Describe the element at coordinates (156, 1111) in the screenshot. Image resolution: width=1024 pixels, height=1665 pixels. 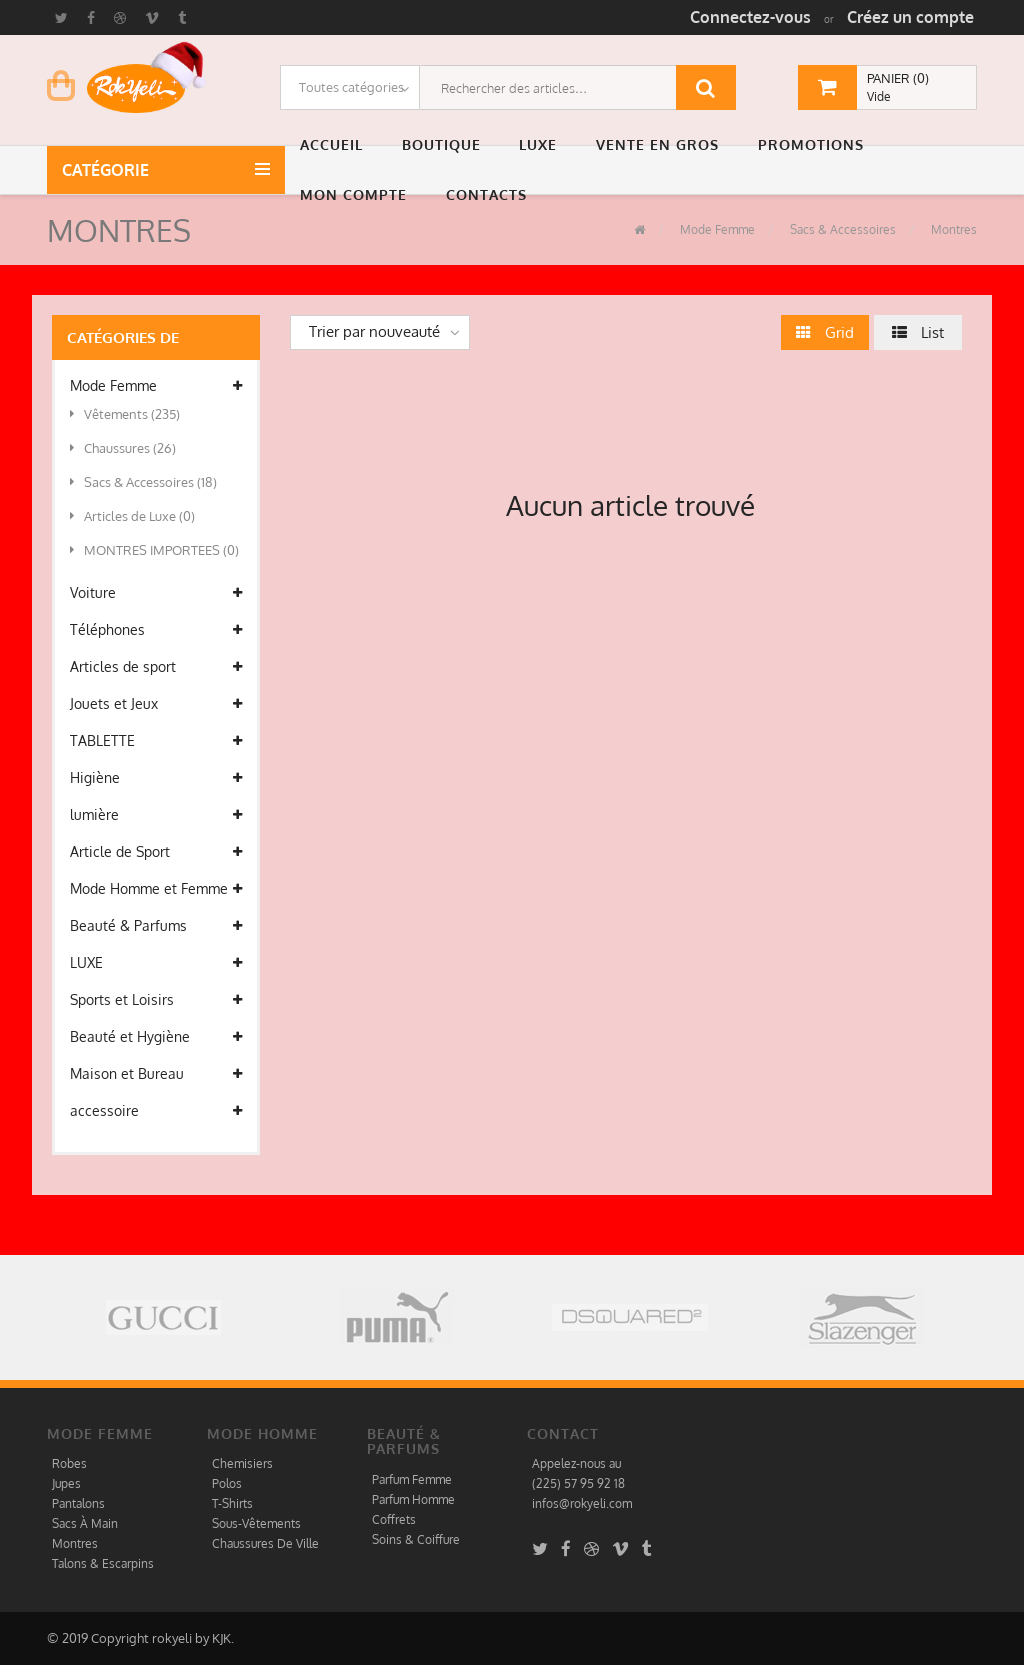
I see `accessoire` at that location.